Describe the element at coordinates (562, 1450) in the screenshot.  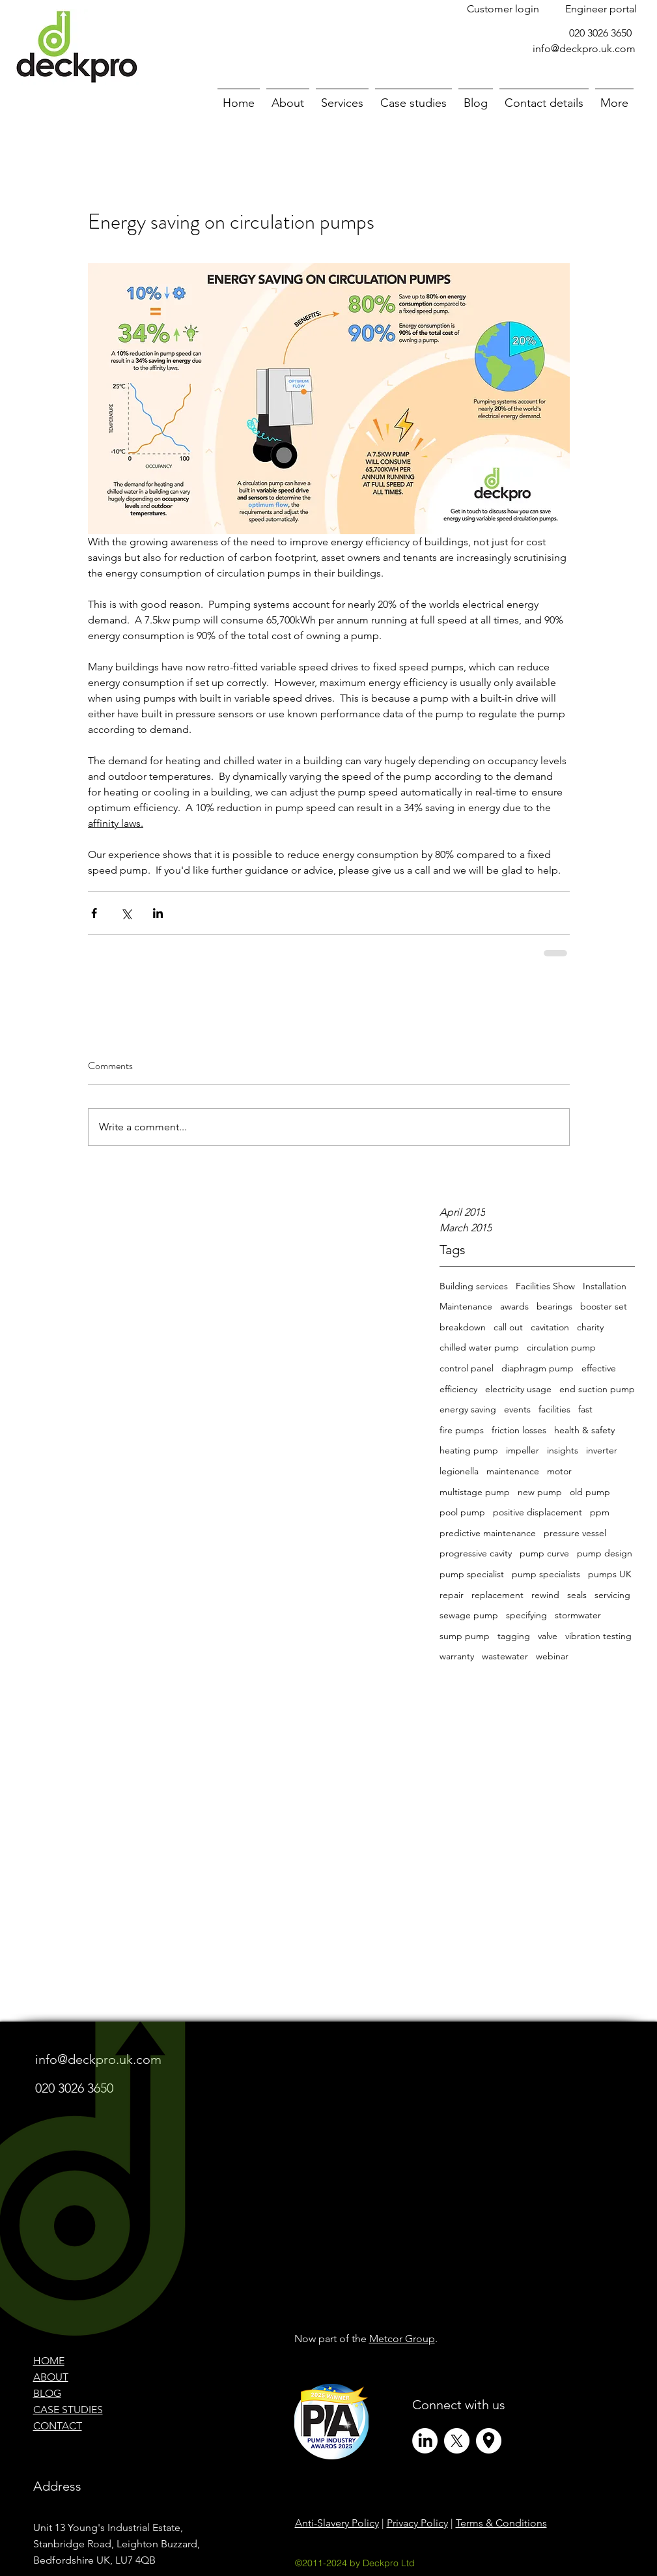
I see `insights` at that location.